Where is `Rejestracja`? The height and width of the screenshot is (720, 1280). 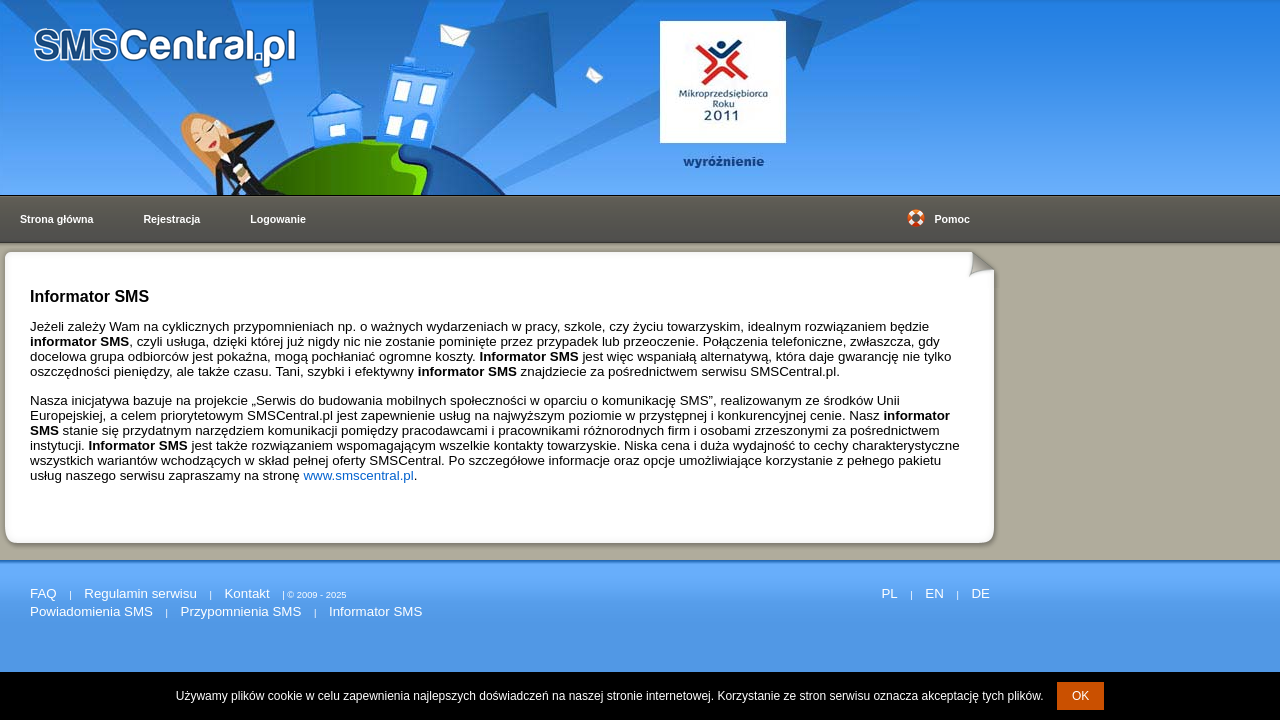
Rejestracja is located at coordinates (171, 219).